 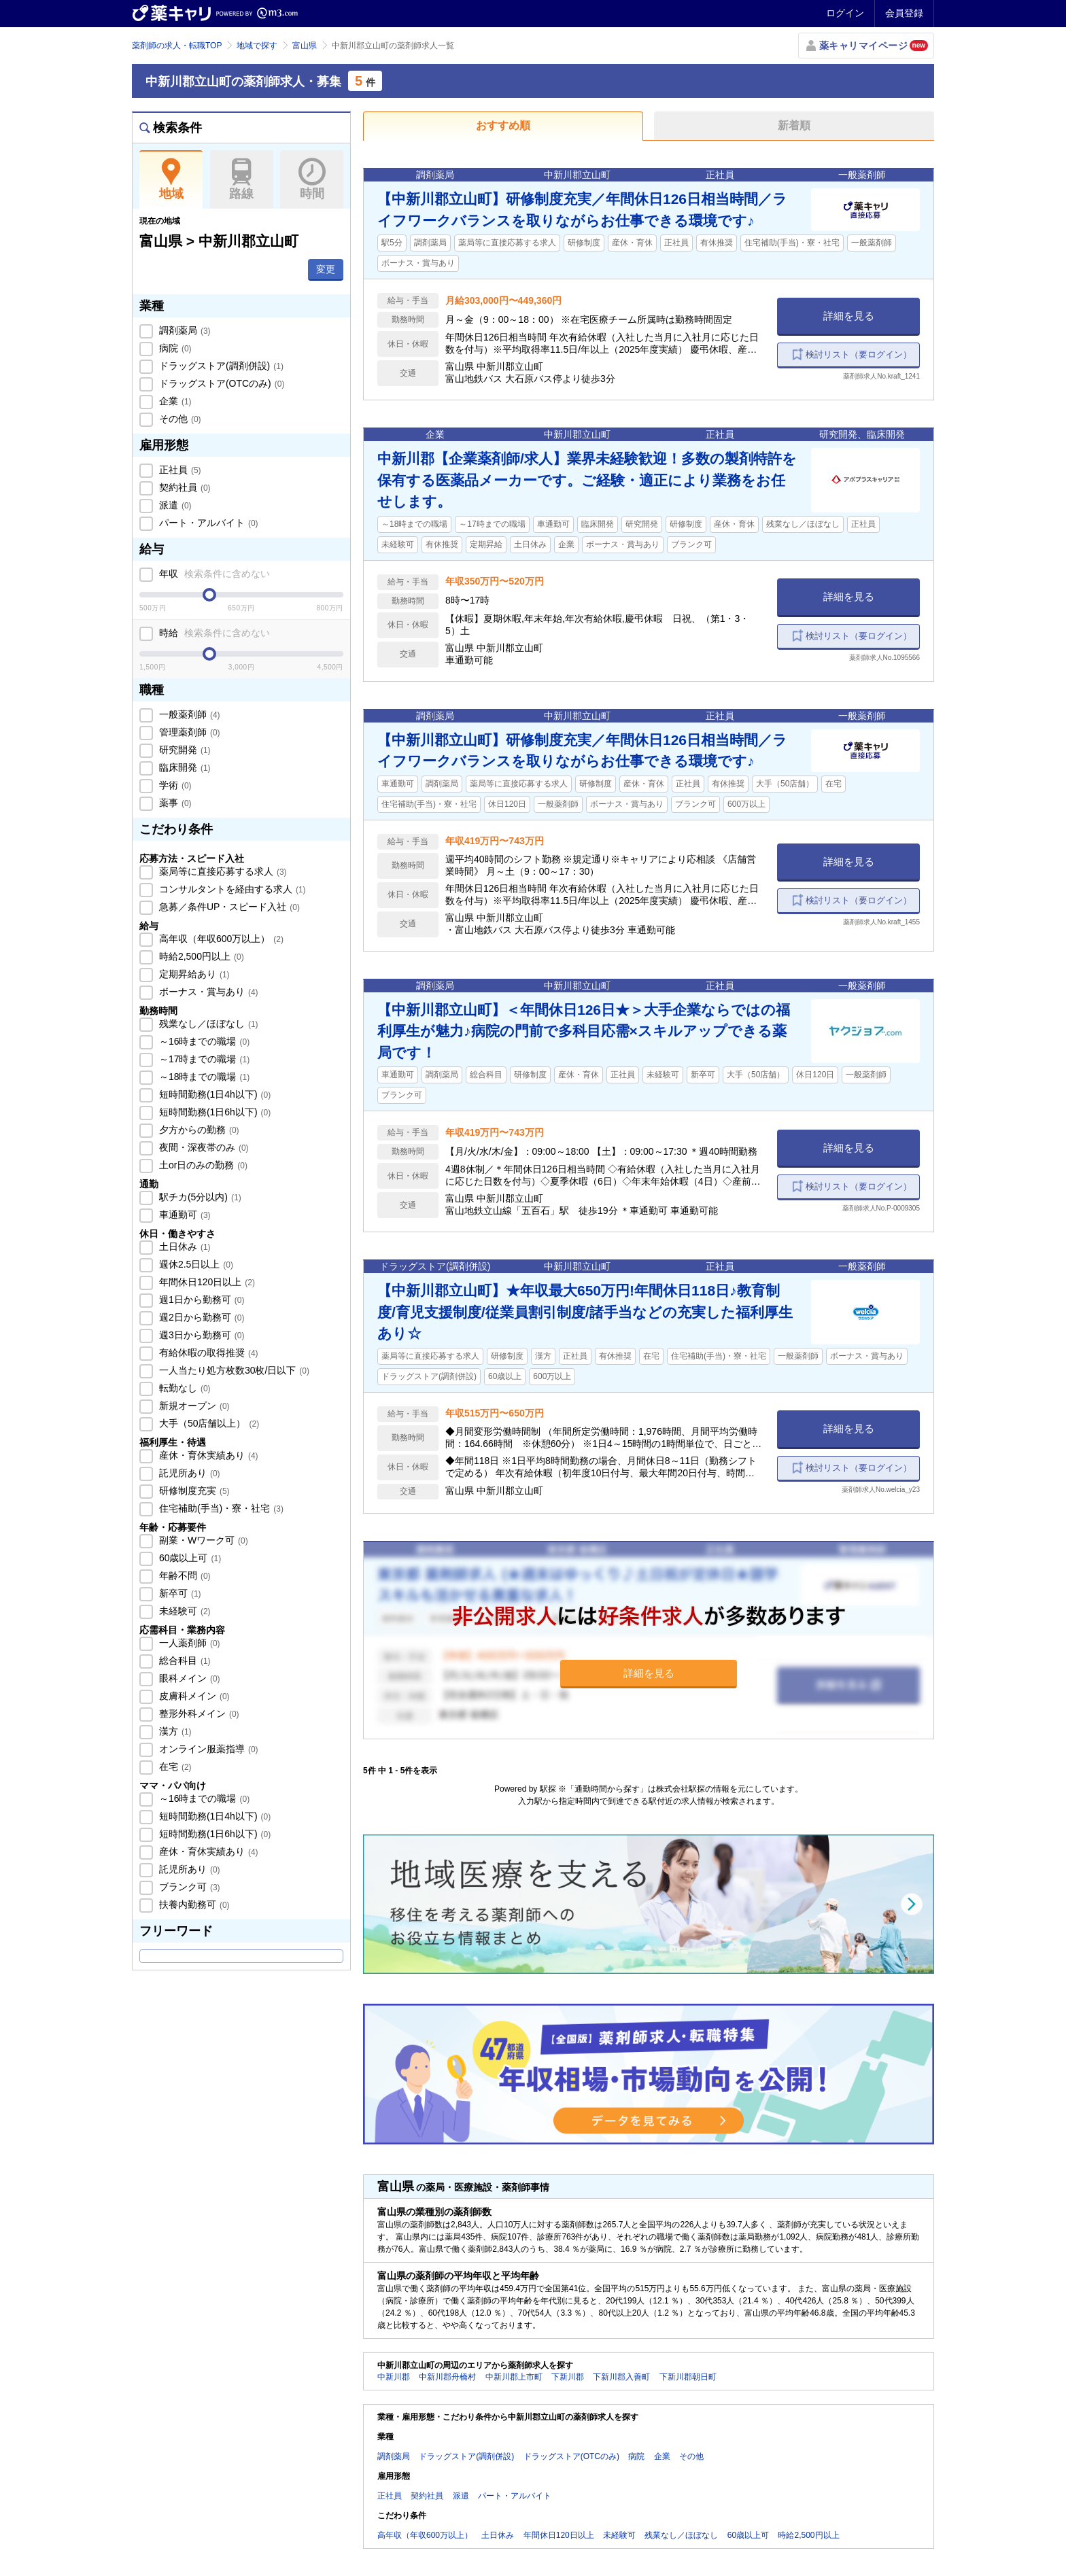 What do you see at coordinates (174, 785) in the screenshot?
I see `学術` at bounding box center [174, 785].